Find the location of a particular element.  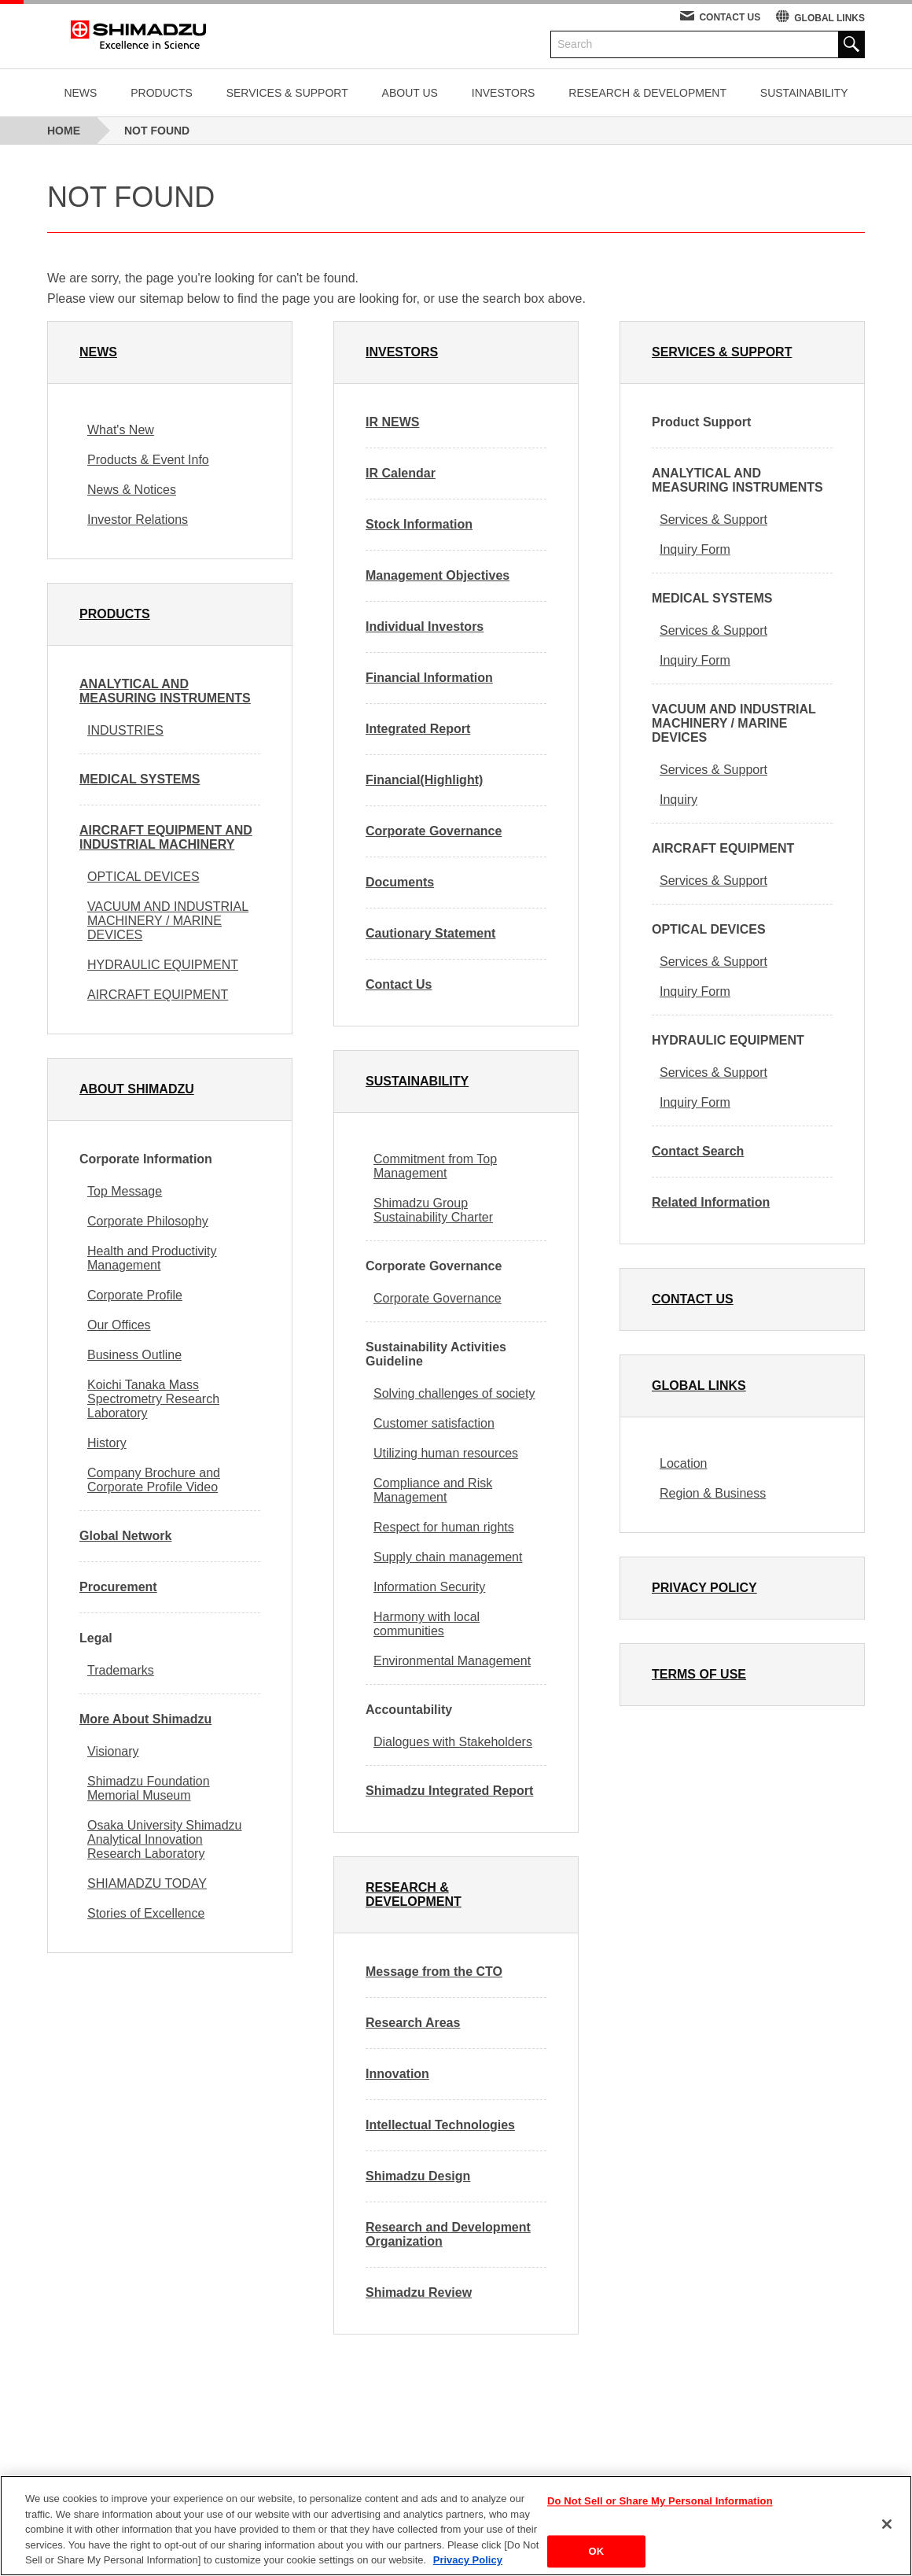

AIRCRAFT EQUIPMENT AND INDUSTRIAL MACHINERY is located at coordinates (165, 837).